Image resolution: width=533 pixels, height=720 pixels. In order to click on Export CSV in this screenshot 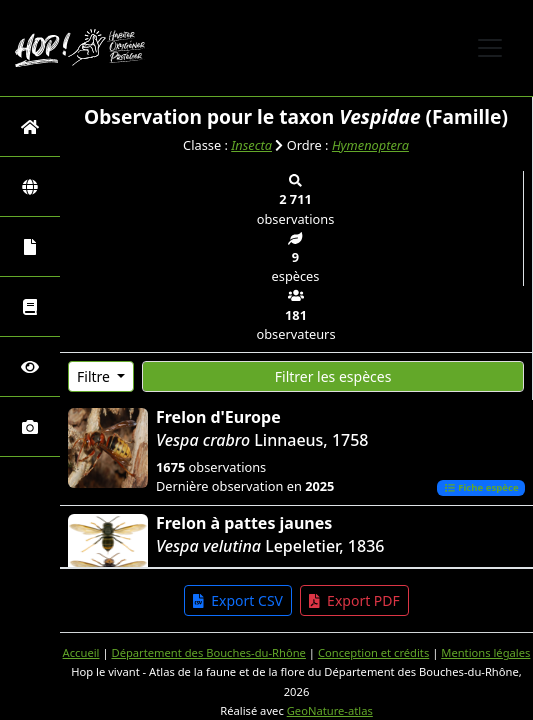, I will do `click(238, 600)`.